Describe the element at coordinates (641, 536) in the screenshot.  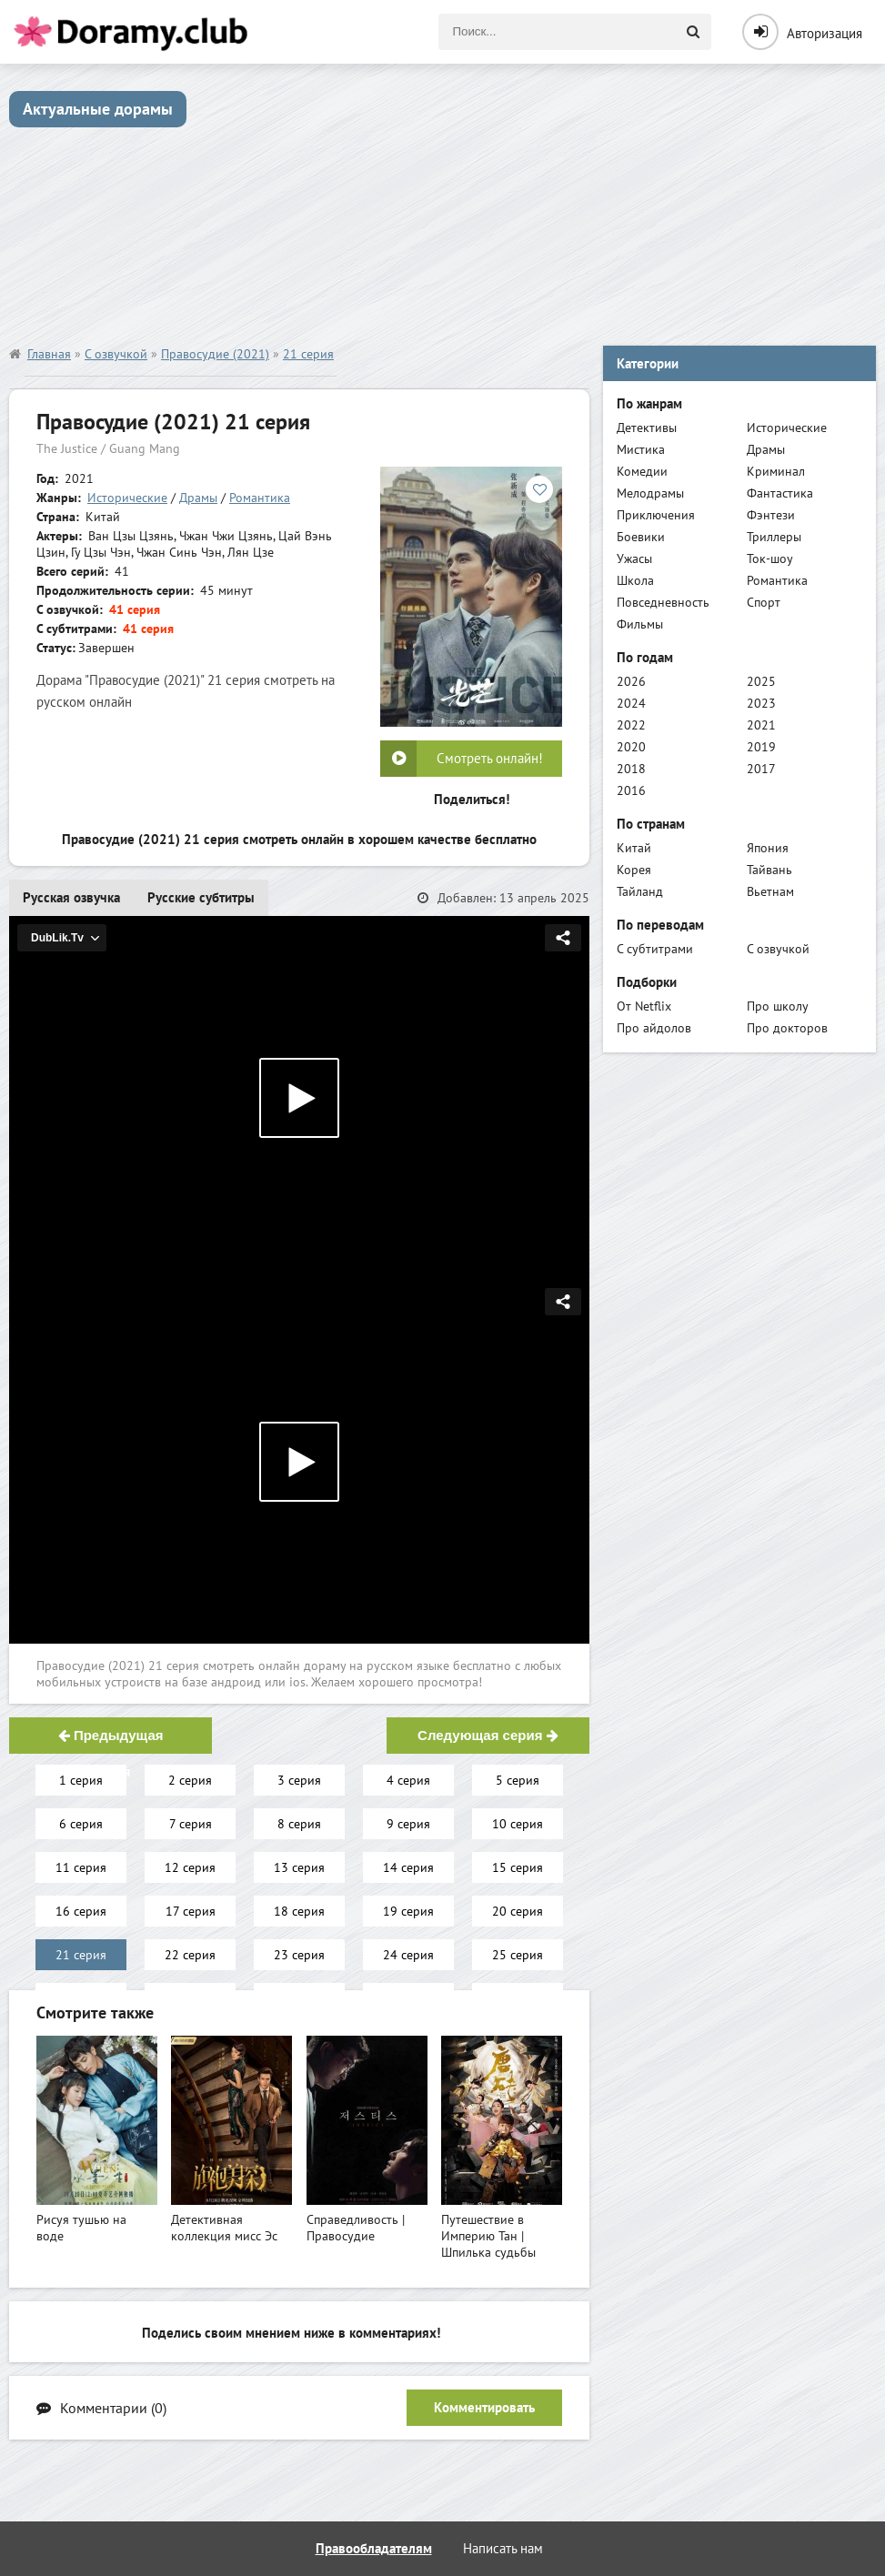
I see `Боевики` at that location.